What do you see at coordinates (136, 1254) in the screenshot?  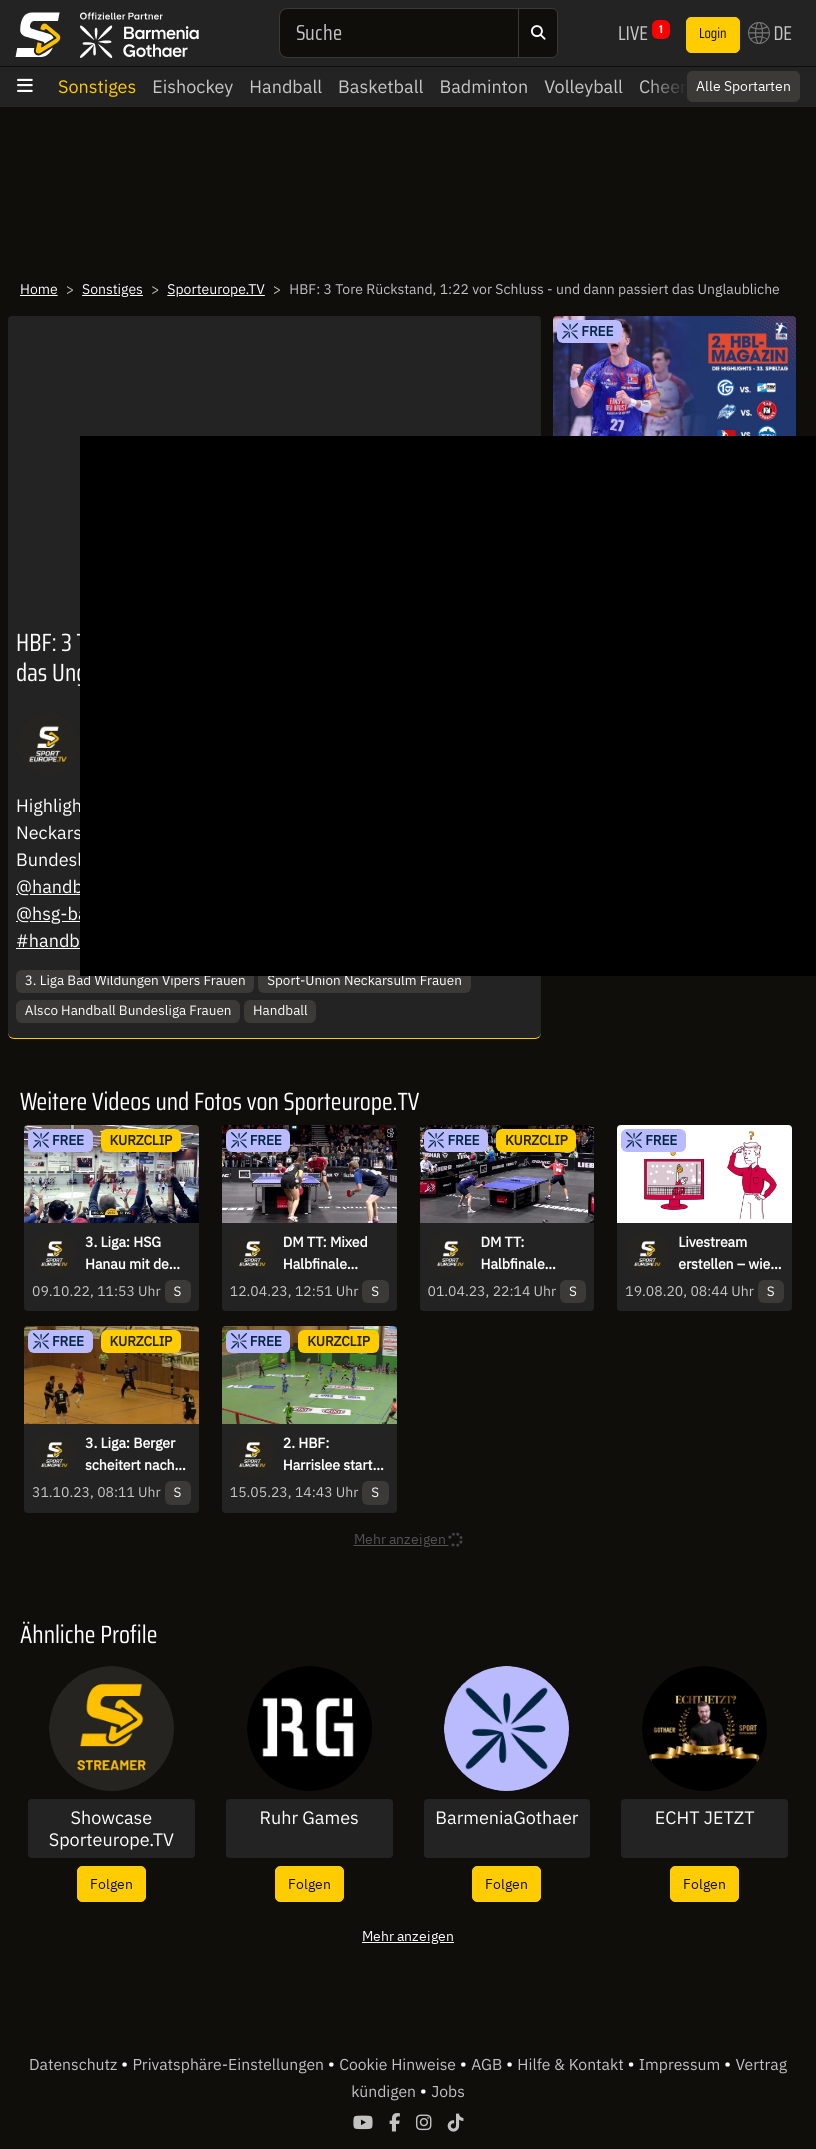 I see `3. Liga: HSG Hanau mit dem Siegtreffer in letzter Sekunde!` at bounding box center [136, 1254].